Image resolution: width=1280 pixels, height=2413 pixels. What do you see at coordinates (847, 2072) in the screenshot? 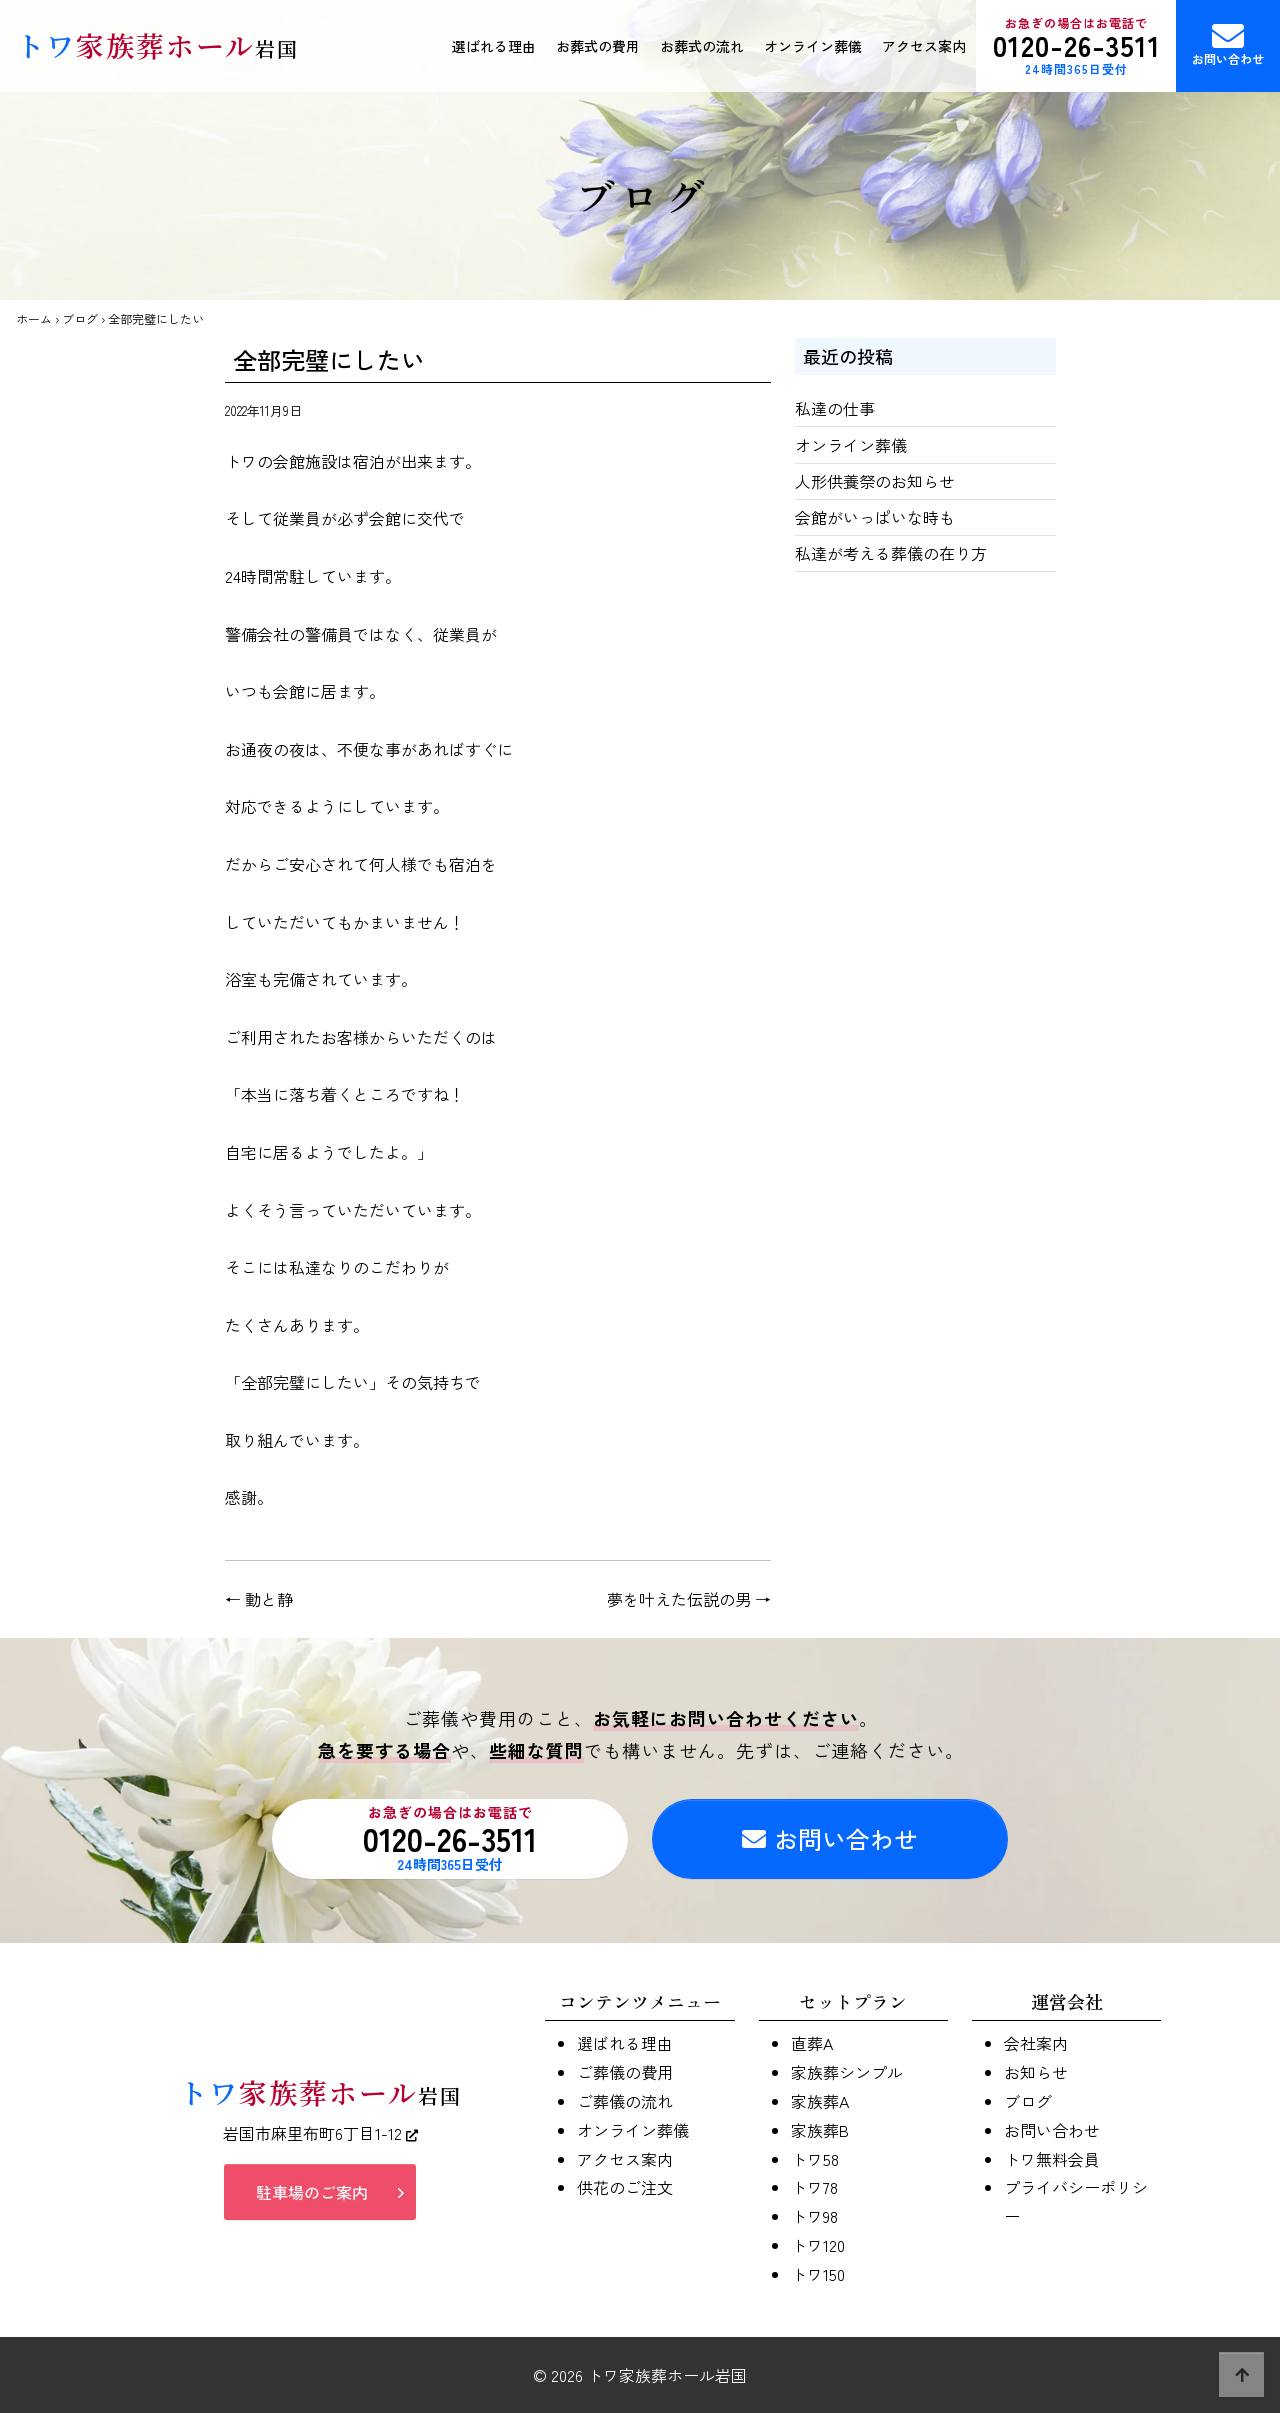
I see `家族葬シンプル` at bounding box center [847, 2072].